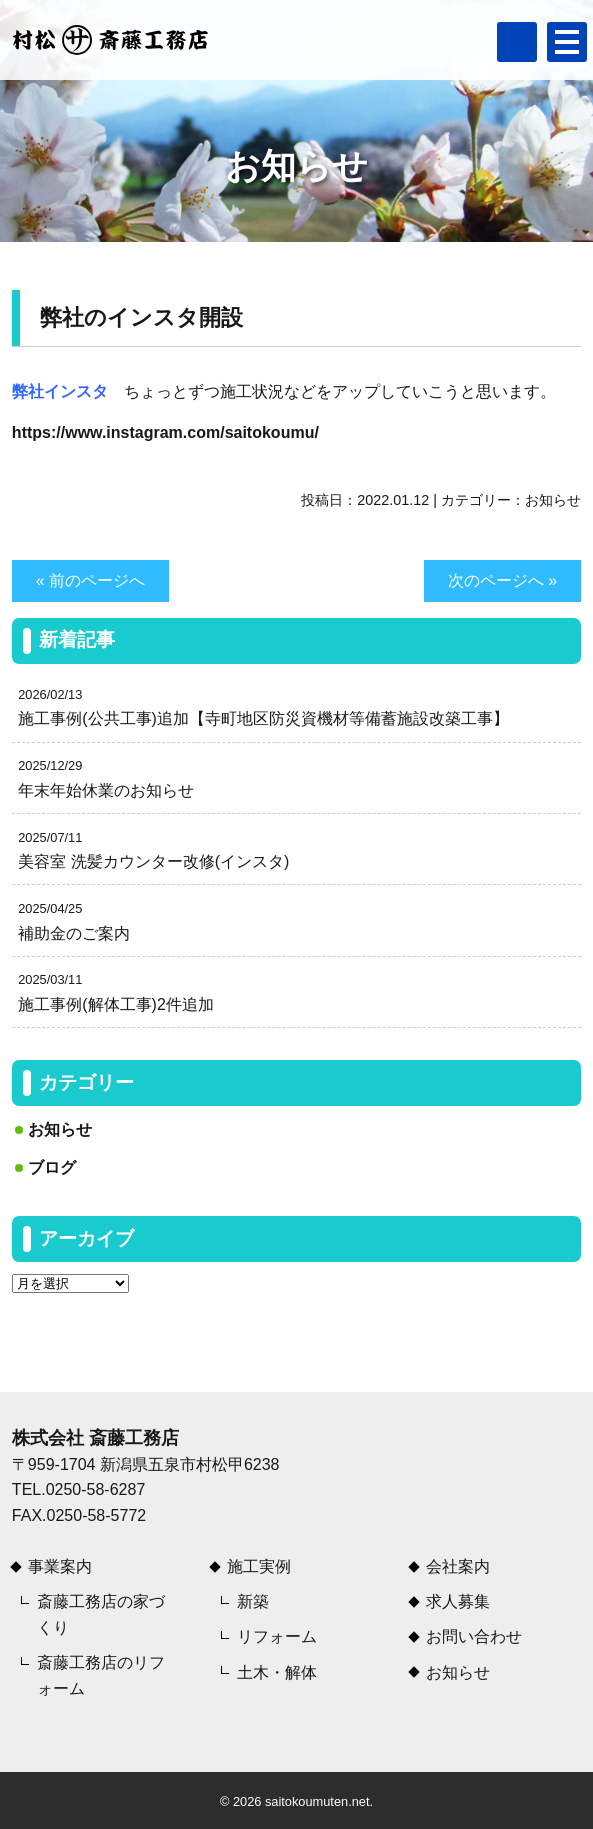  What do you see at coordinates (52, 1167) in the screenshot?
I see `ブログ` at bounding box center [52, 1167].